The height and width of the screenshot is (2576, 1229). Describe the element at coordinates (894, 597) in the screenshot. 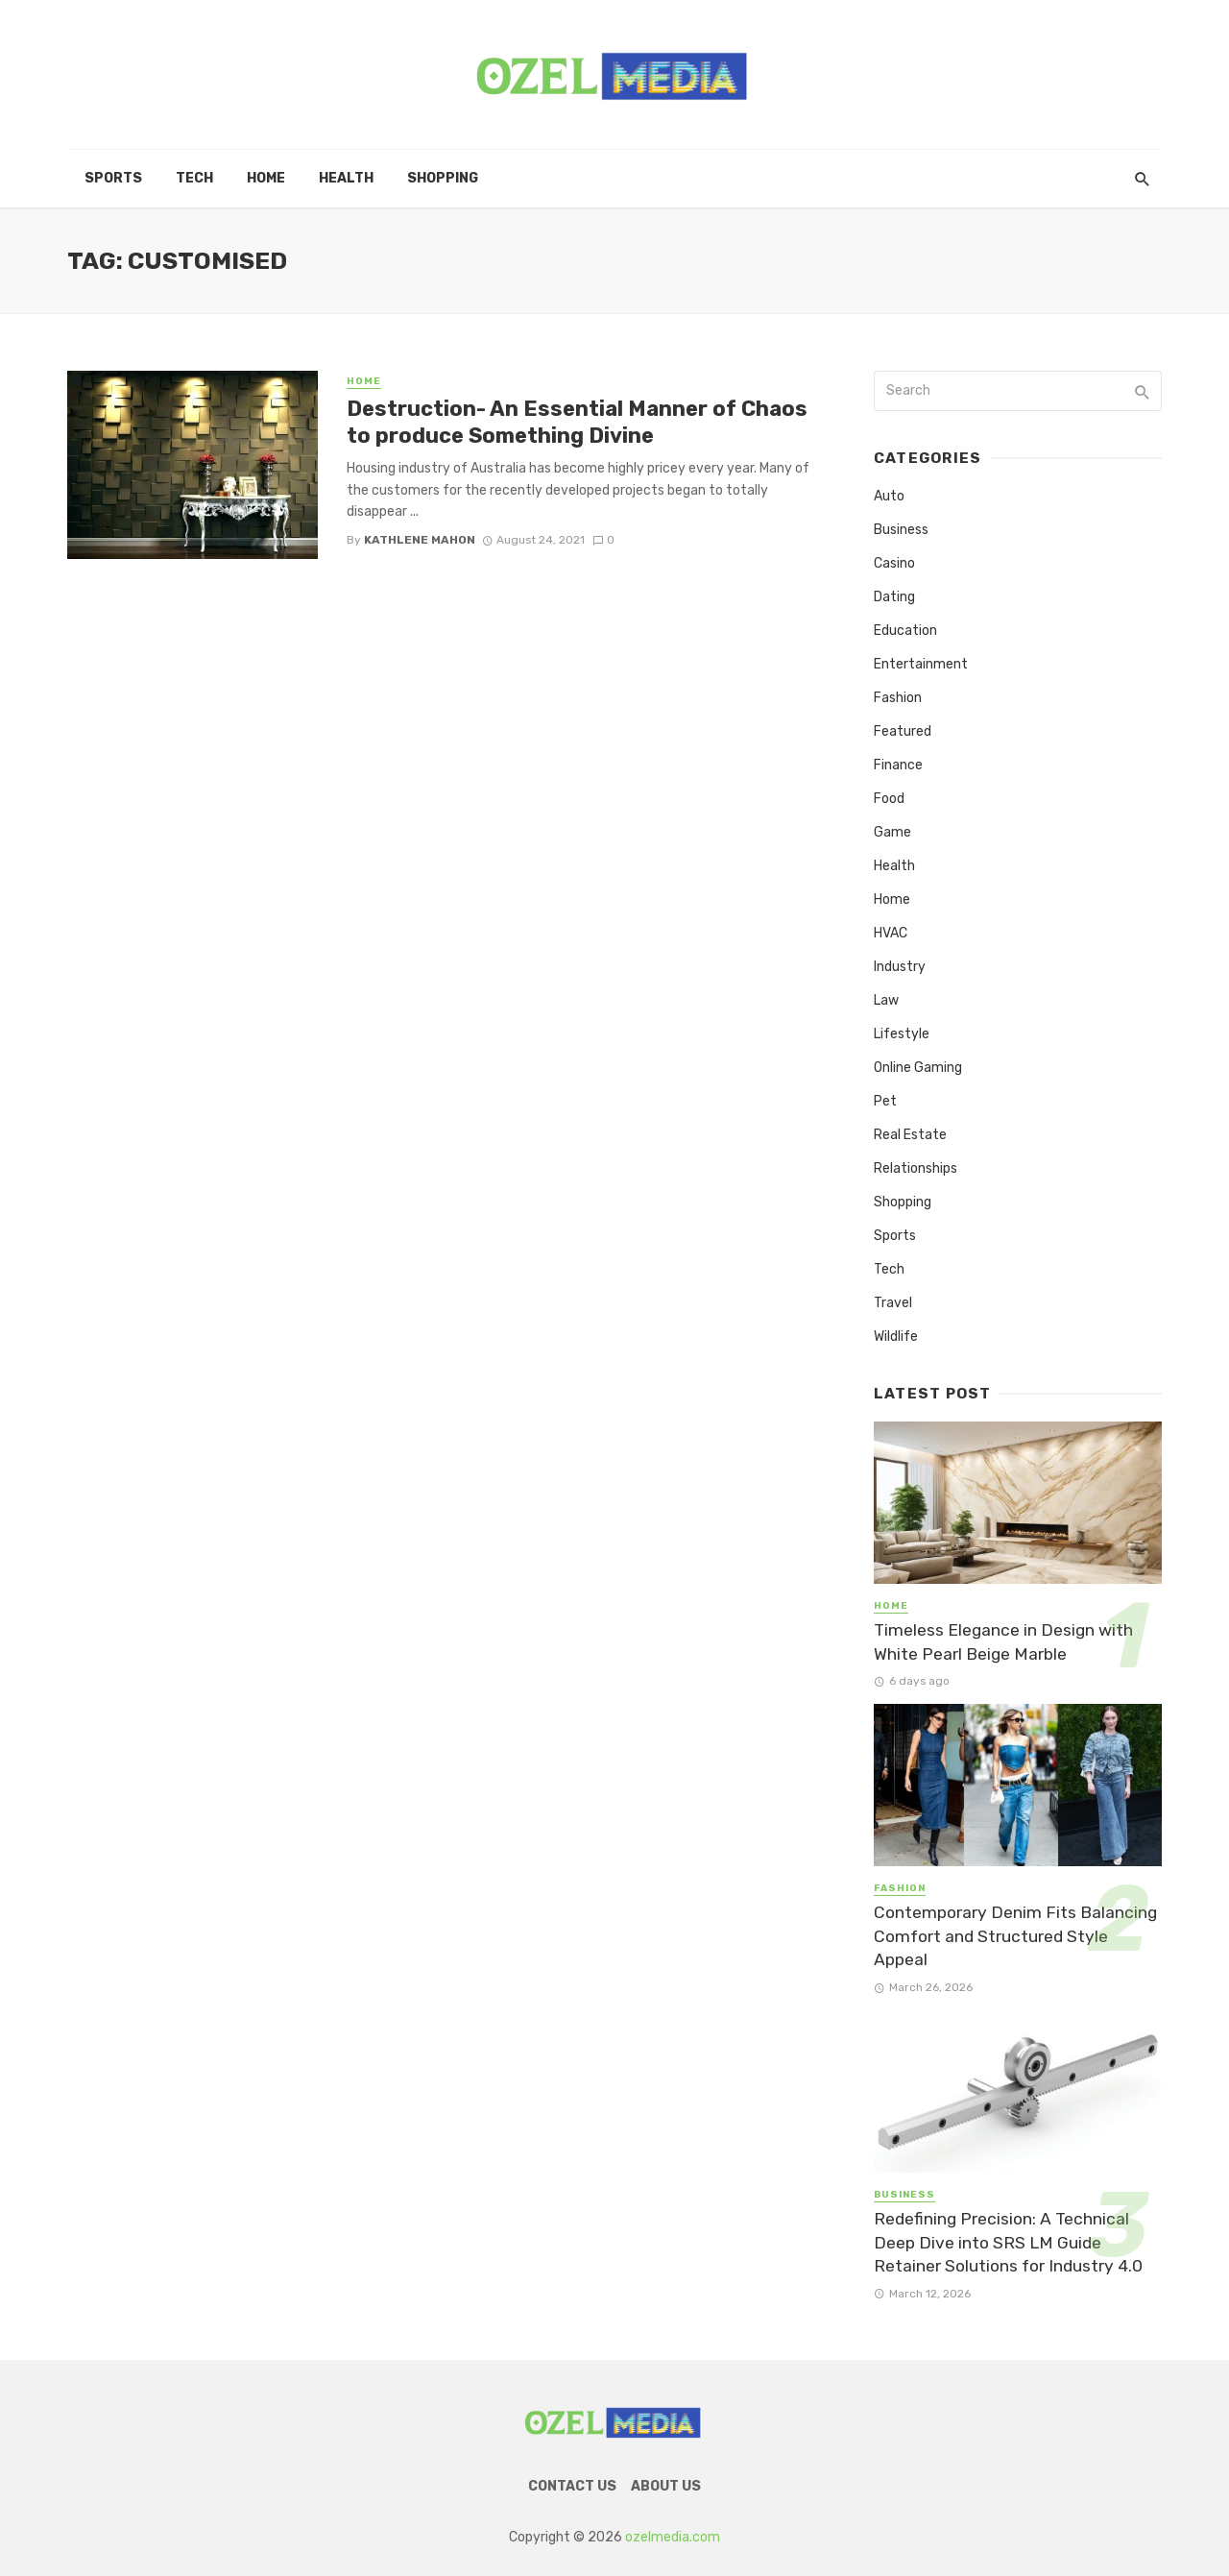

I see `Dating` at that location.